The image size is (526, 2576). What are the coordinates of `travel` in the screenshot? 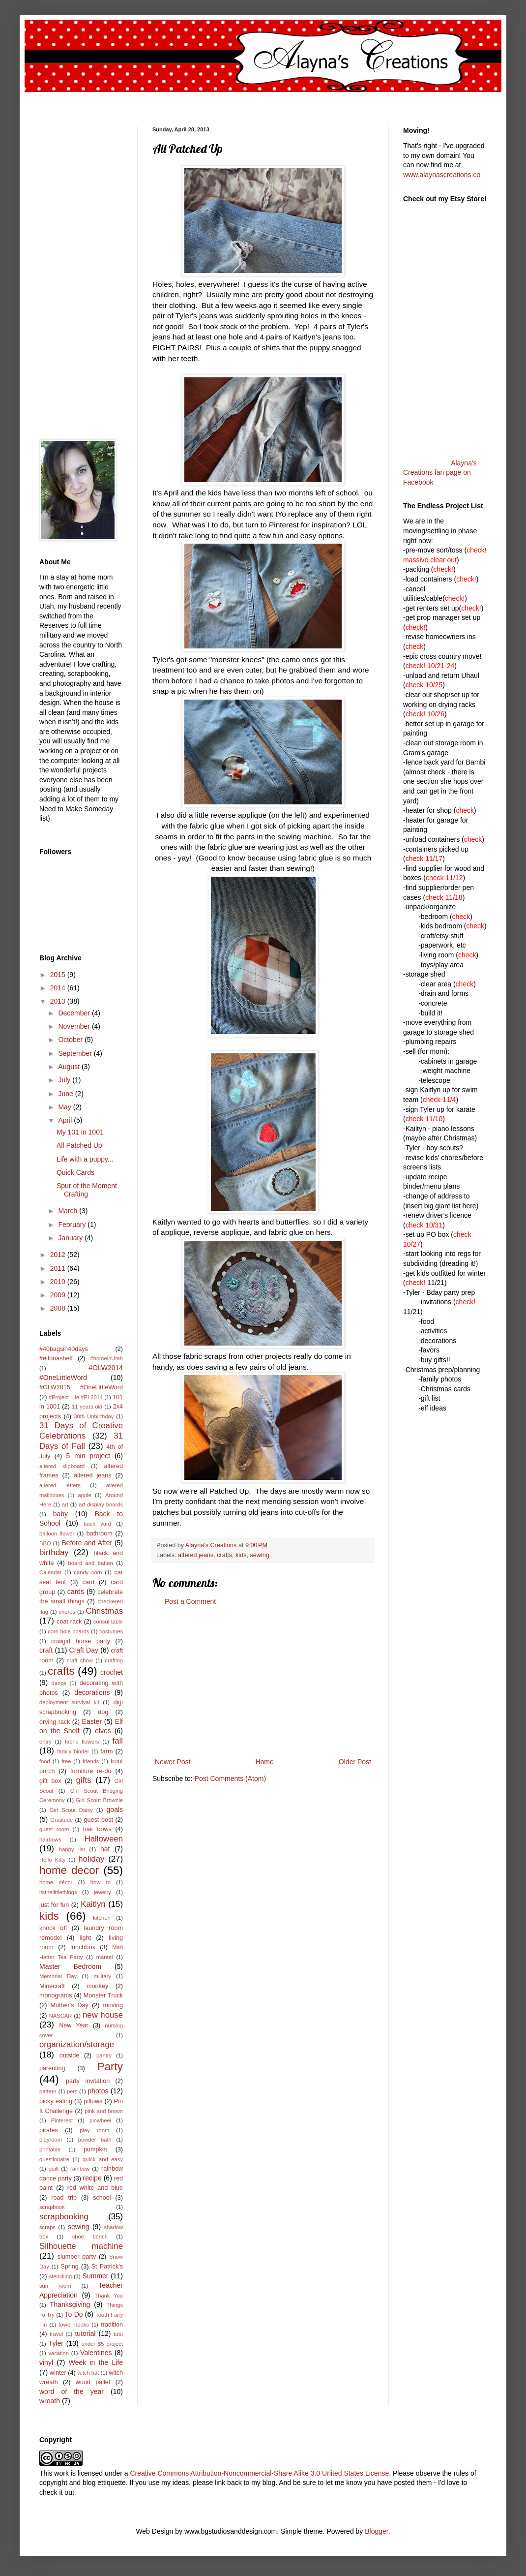 It's located at (56, 2334).